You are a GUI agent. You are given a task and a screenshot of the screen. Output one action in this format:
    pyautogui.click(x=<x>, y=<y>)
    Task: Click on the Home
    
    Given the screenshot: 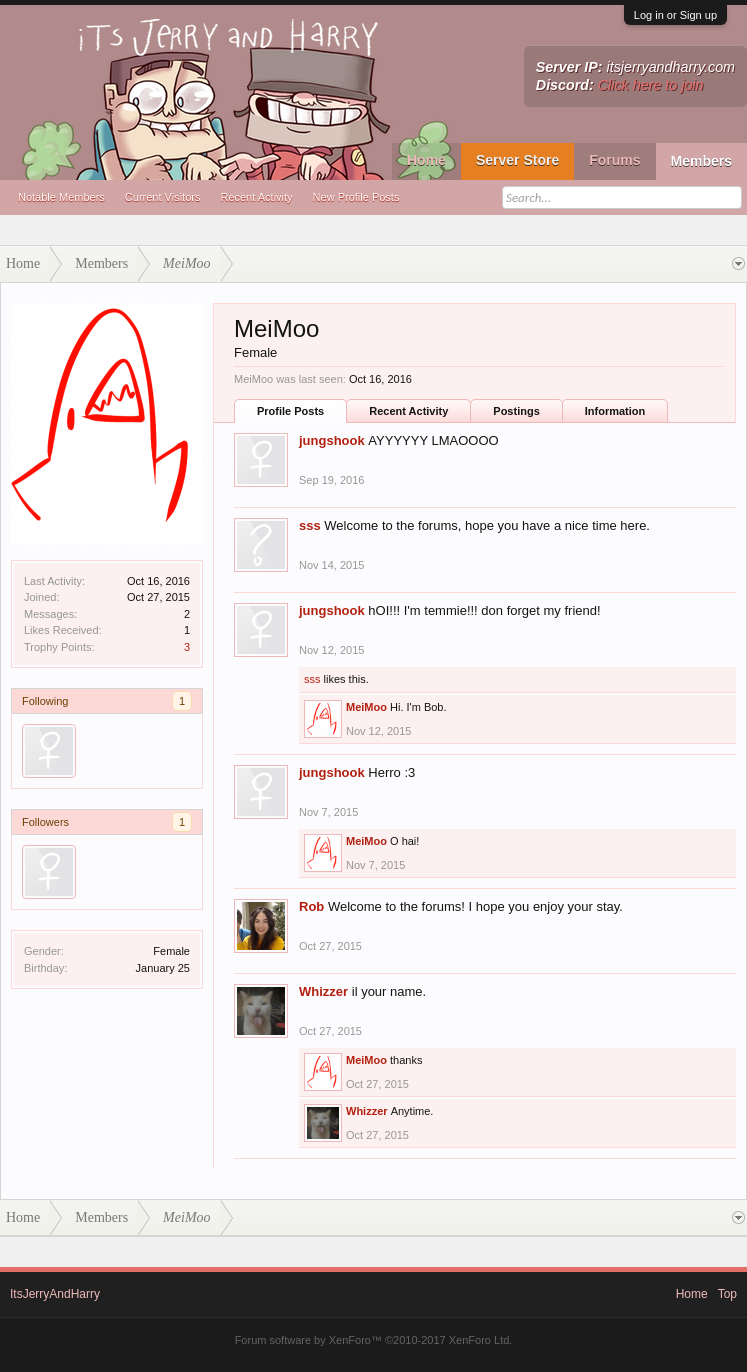 What is the action you would take?
    pyautogui.click(x=426, y=160)
    